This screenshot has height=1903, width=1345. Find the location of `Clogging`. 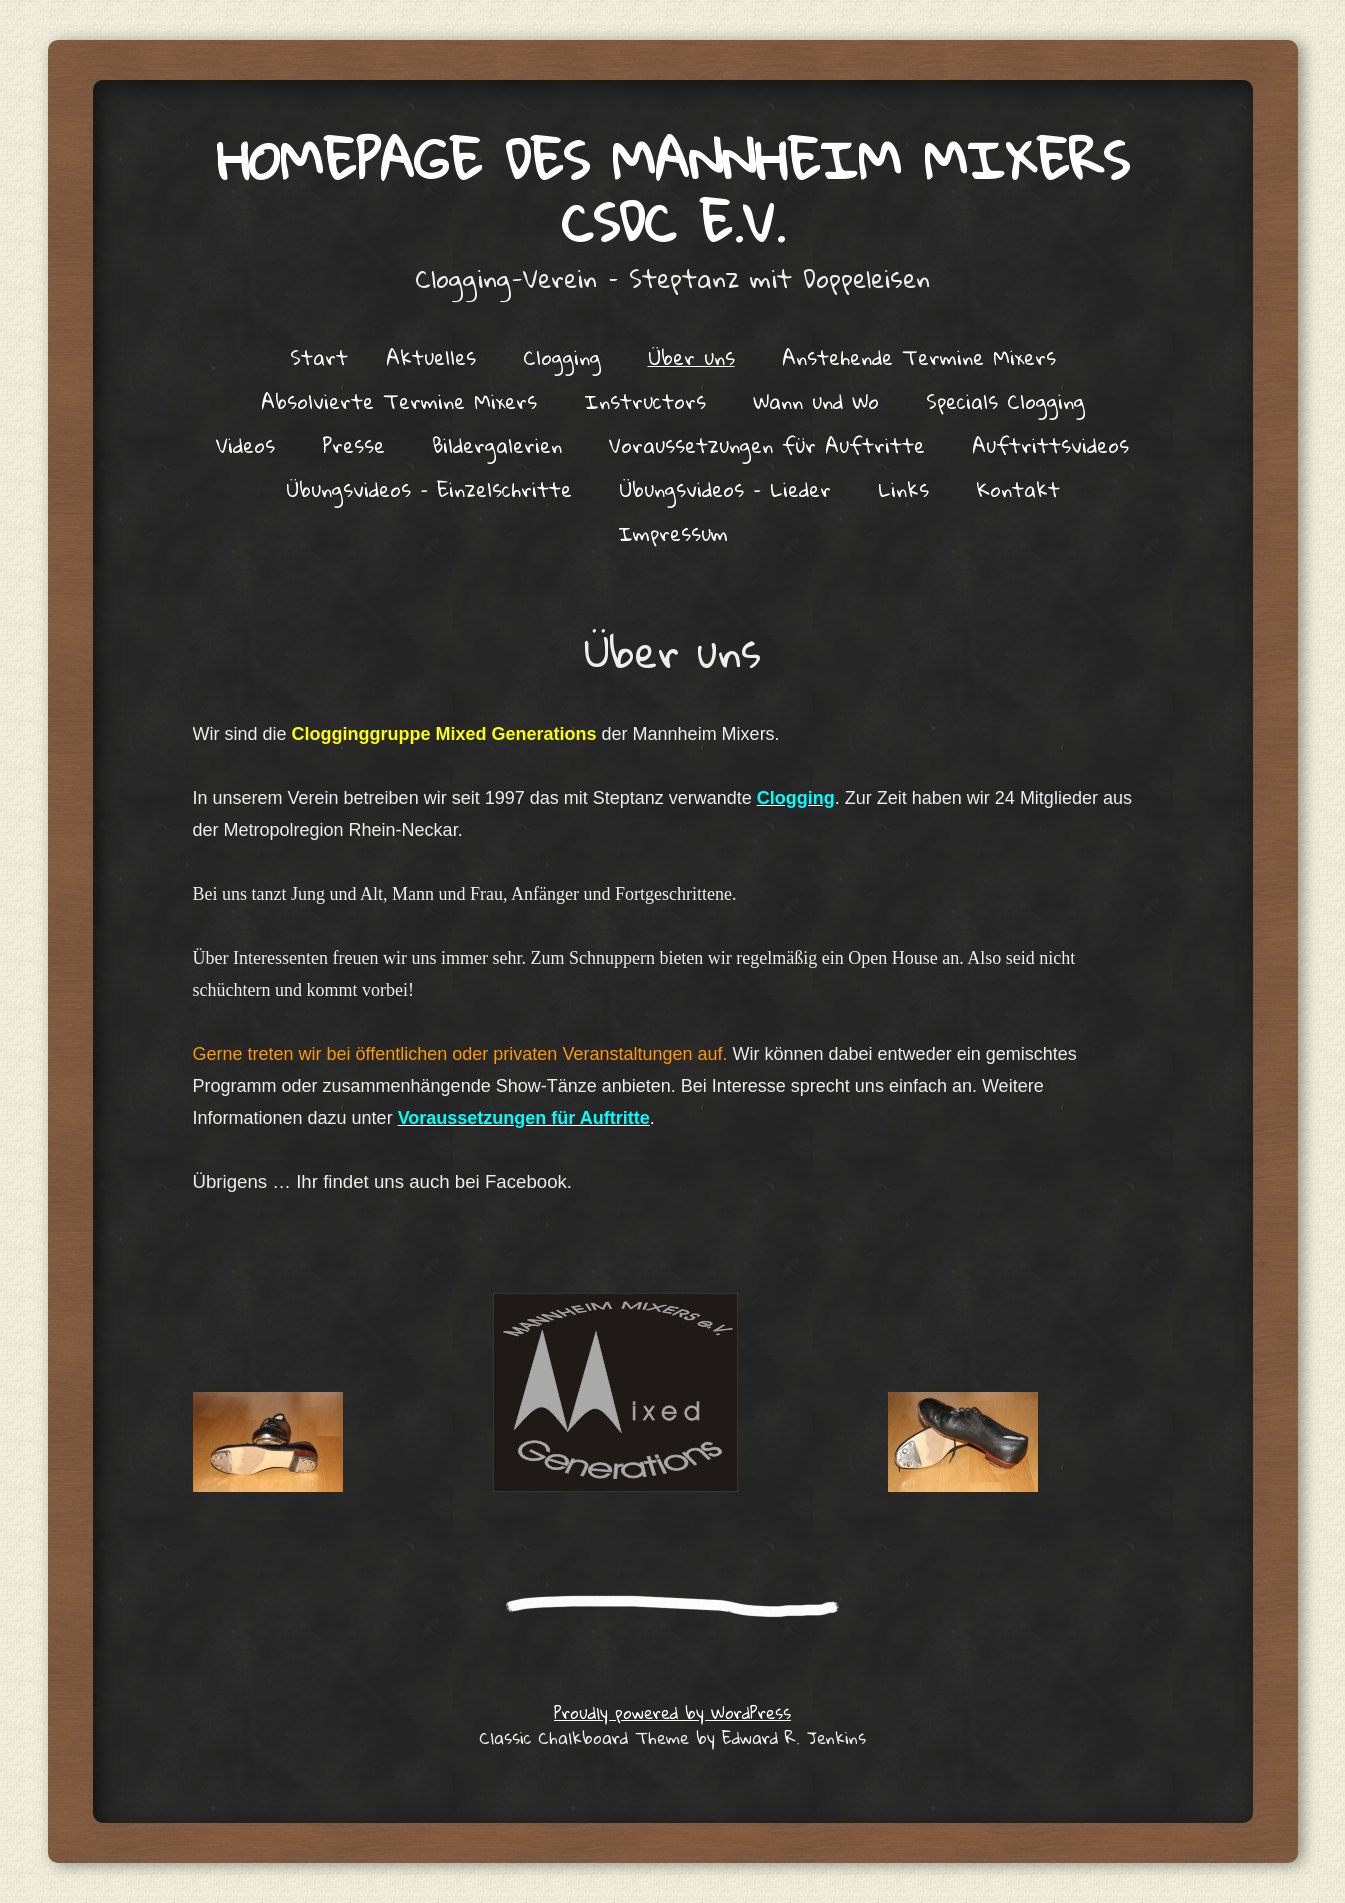

Clogging is located at coordinates (562, 357).